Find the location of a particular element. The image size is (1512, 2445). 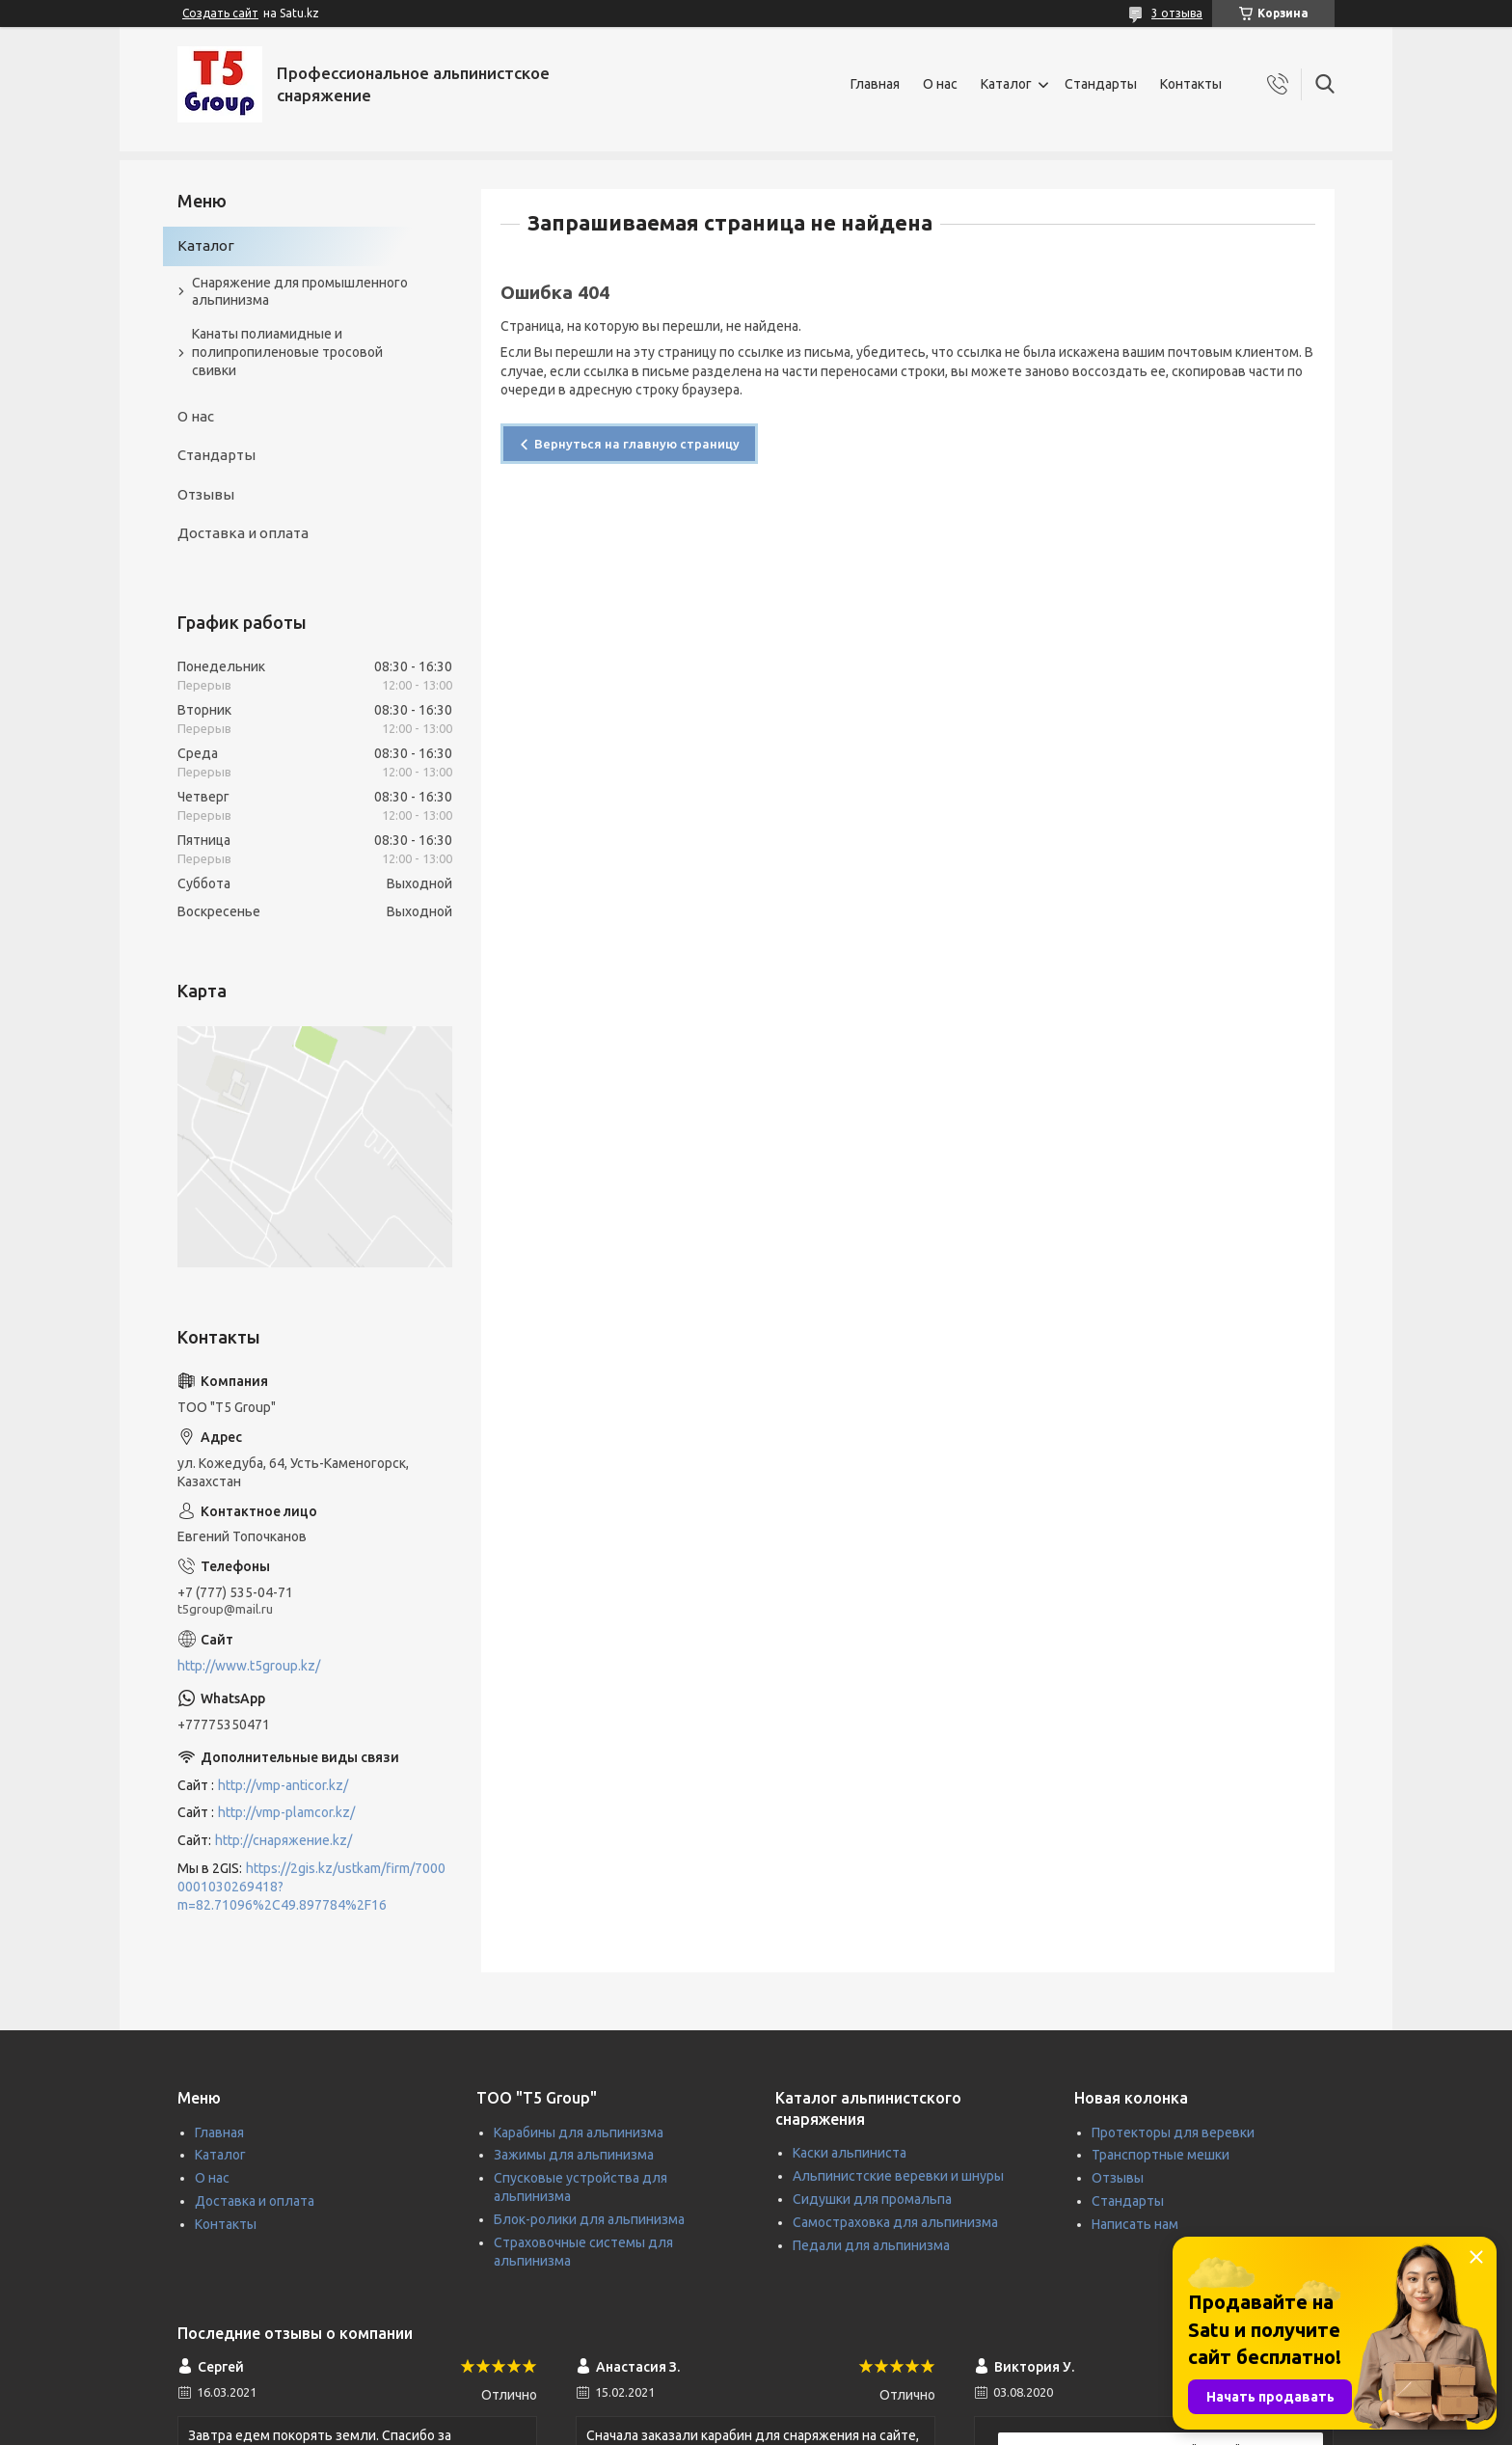

Канаты полиамидные и полипропиленовые тросовой свивки is located at coordinates (287, 352).